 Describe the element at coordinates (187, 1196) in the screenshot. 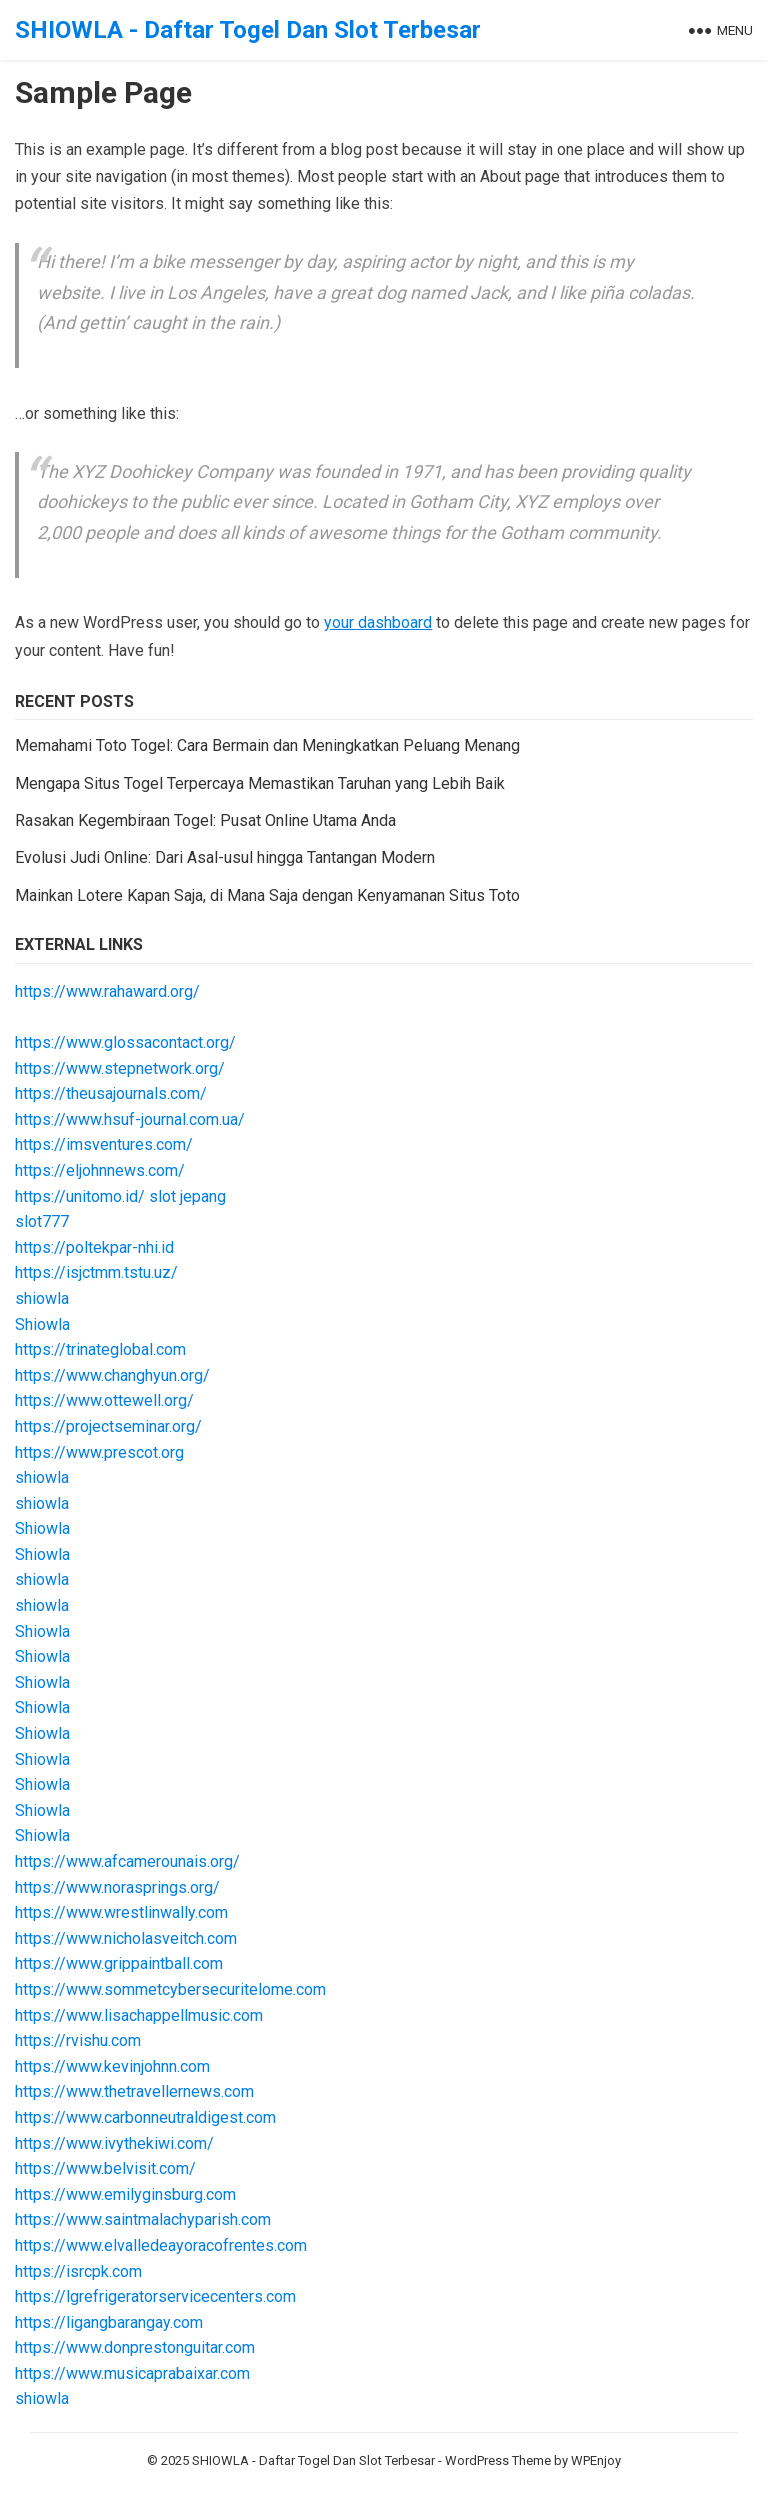

I see `slot jepang` at that location.